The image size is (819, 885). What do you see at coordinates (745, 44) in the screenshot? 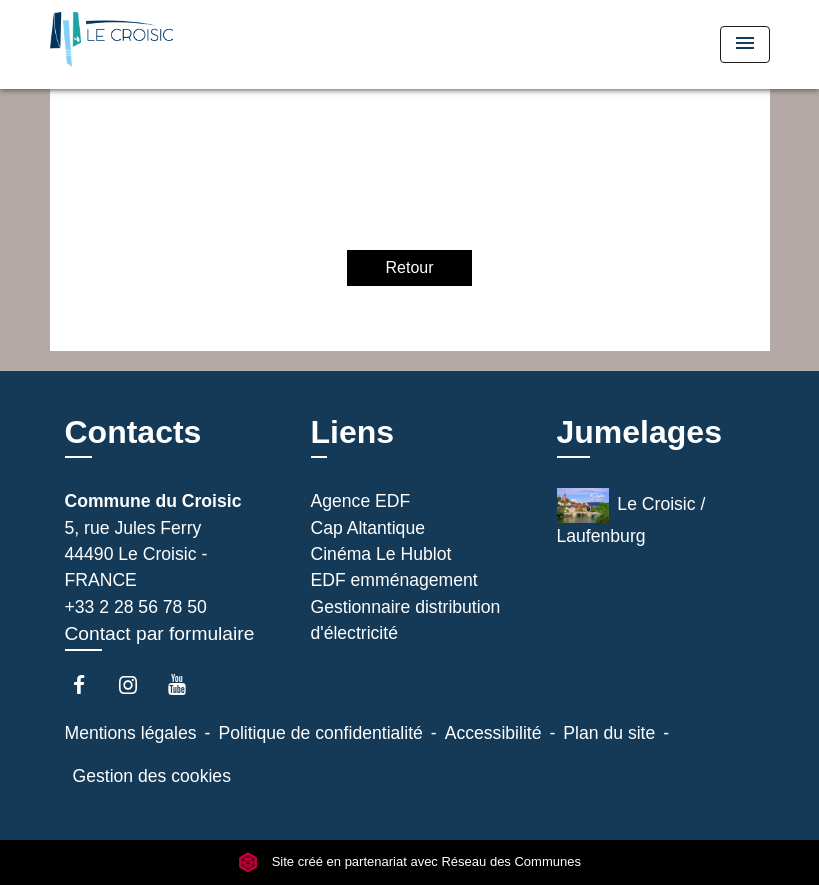
I see `[Toggle navigation]` at bounding box center [745, 44].